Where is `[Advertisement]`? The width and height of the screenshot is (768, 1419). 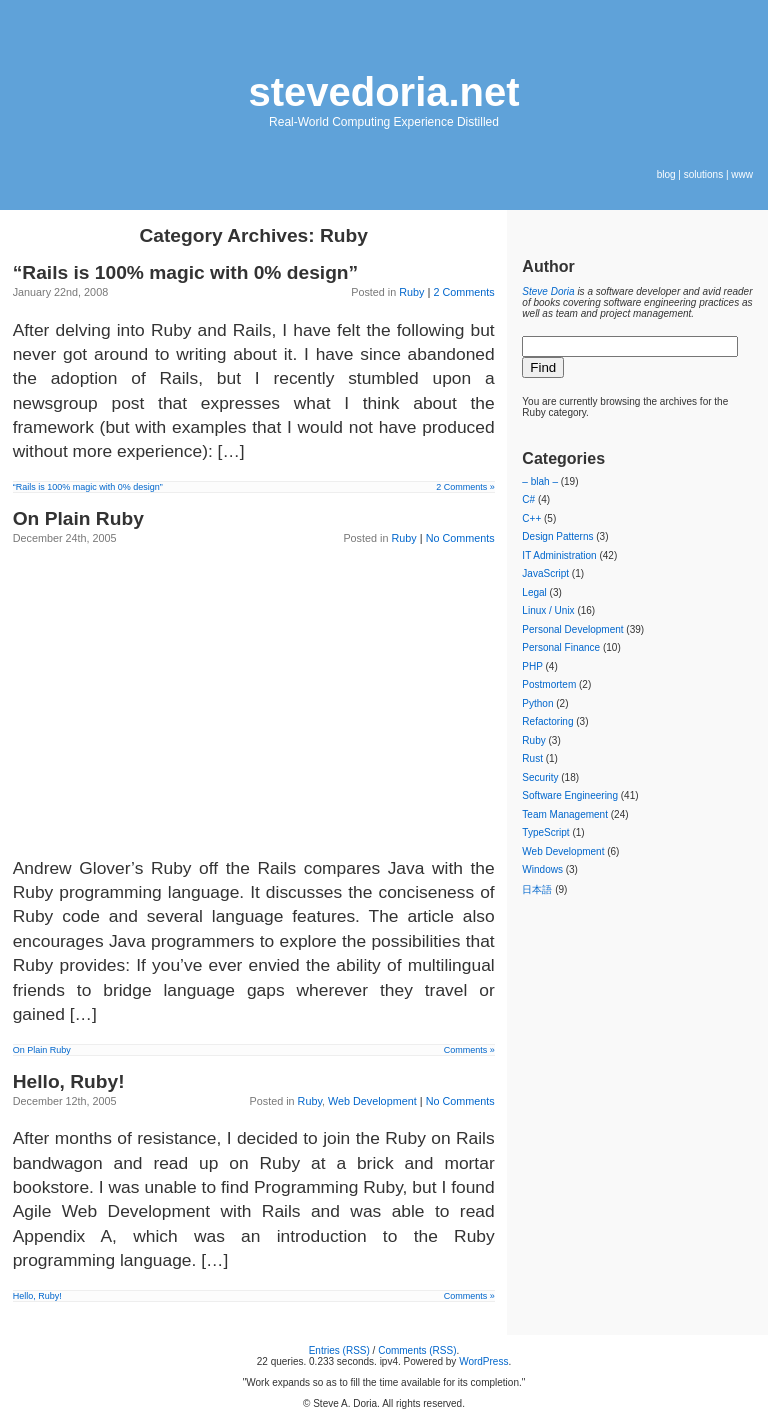
[Advertisement] is located at coordinates (254, 698).